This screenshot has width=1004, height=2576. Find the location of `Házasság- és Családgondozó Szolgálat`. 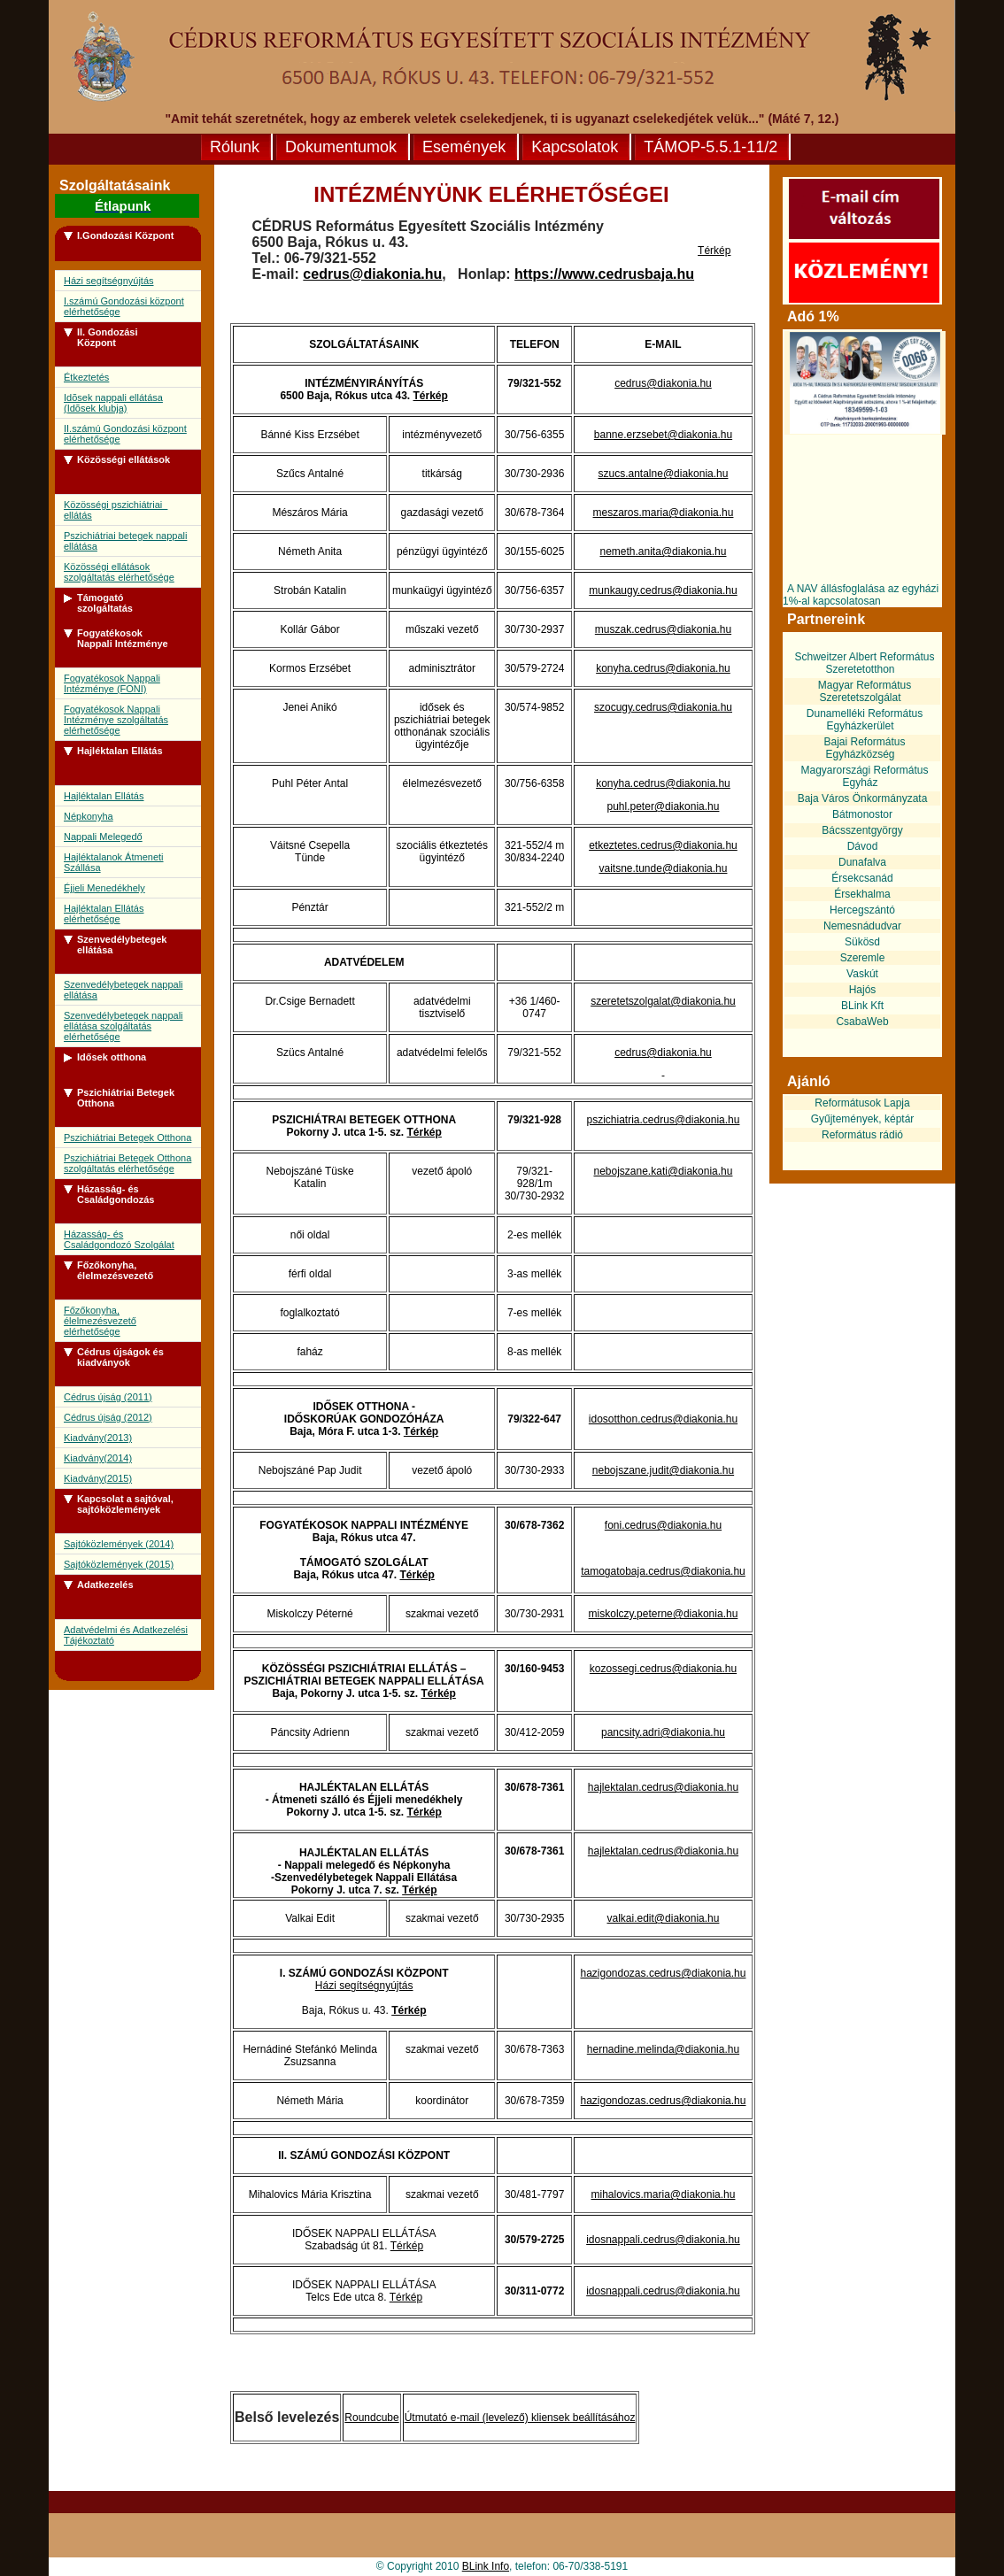

Házasság- és Családgondozó Szolgálat is located at coordinates (119, 1239).